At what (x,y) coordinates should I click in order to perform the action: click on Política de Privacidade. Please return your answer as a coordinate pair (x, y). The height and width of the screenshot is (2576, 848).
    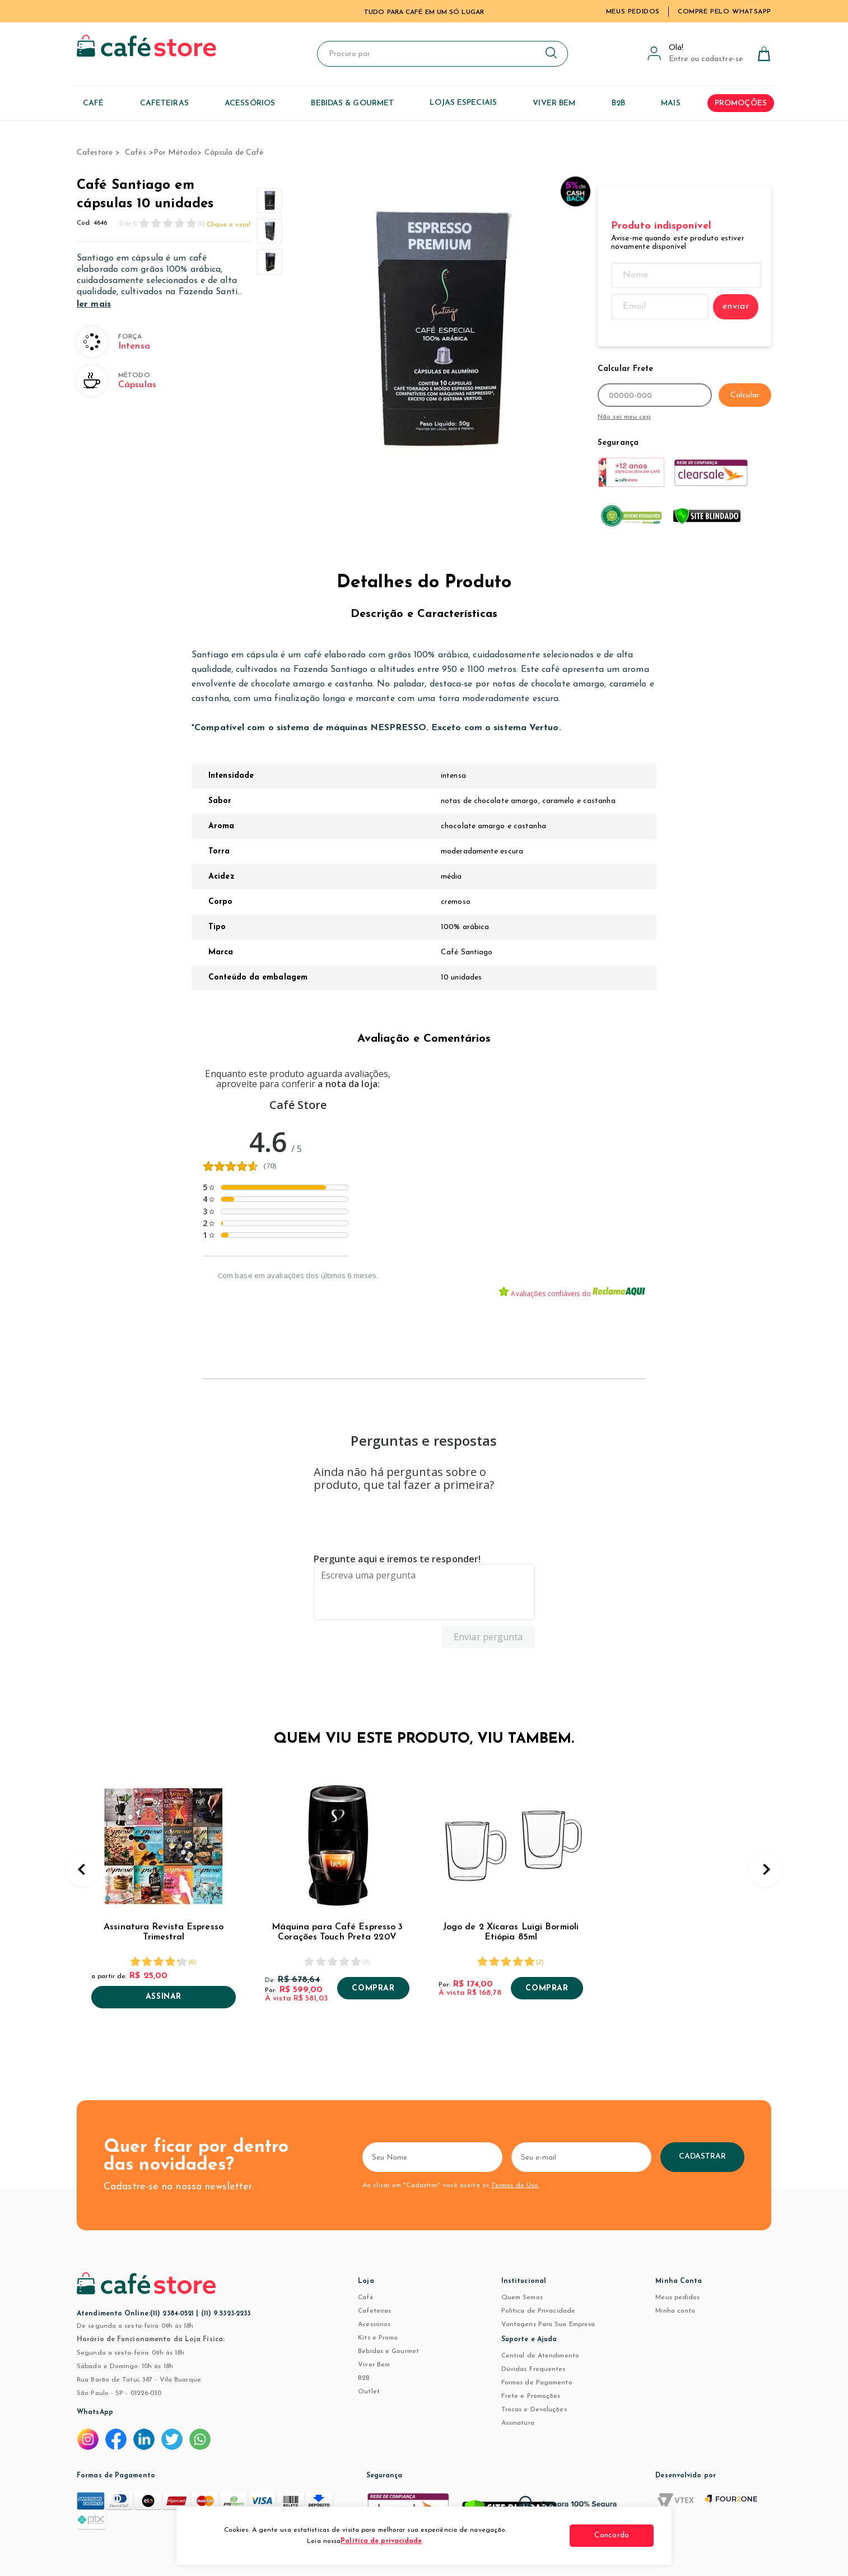
    Looking at the image, I should click on (538, 2311).